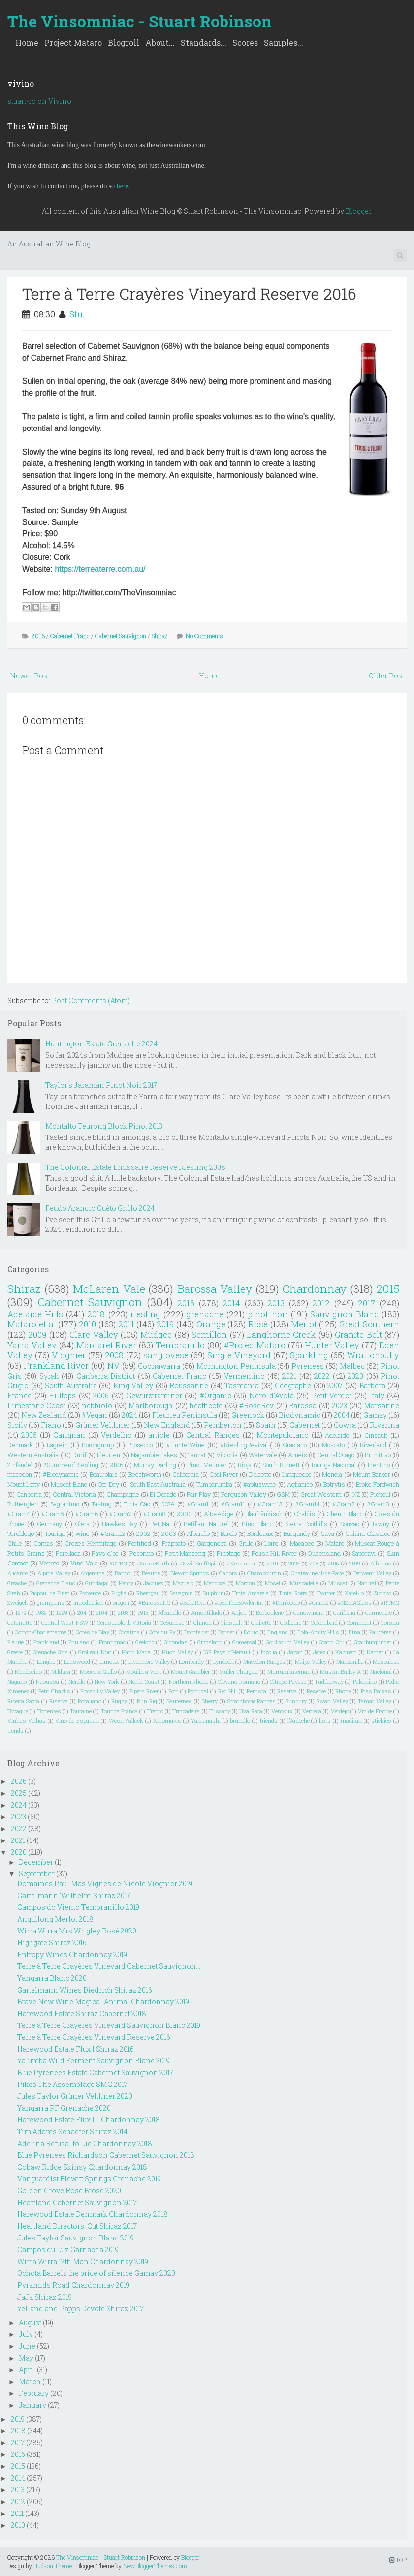 The image size is (414, 2576). What do you see at coordinates (202, 1622) in the screenshot?
I see `Chinon` at bounding box center [202, 1622].